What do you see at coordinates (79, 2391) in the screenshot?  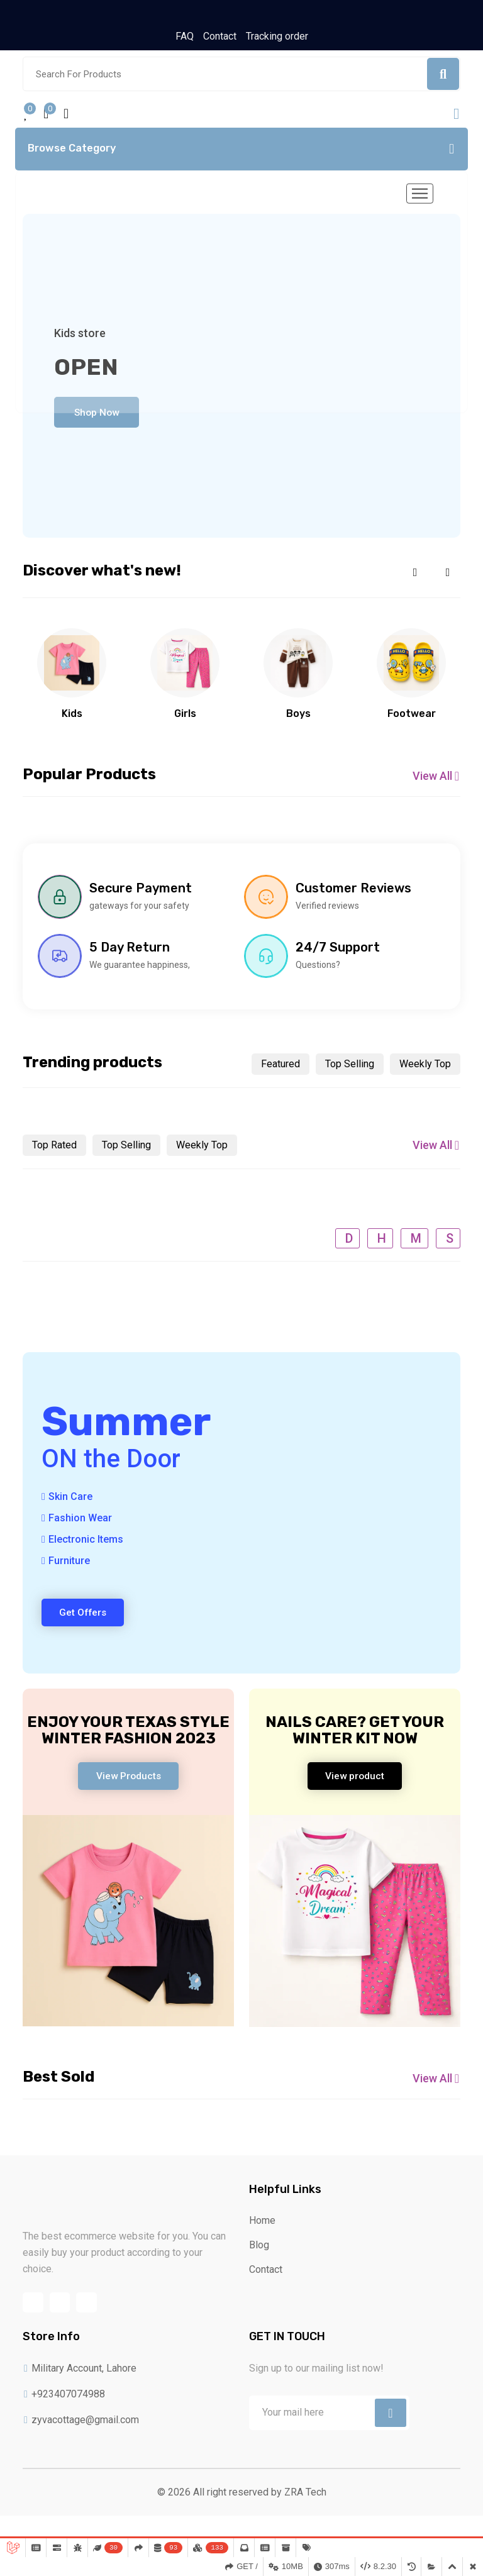 I see `Military Account, Lahore` at bounding box center [79, 2391].